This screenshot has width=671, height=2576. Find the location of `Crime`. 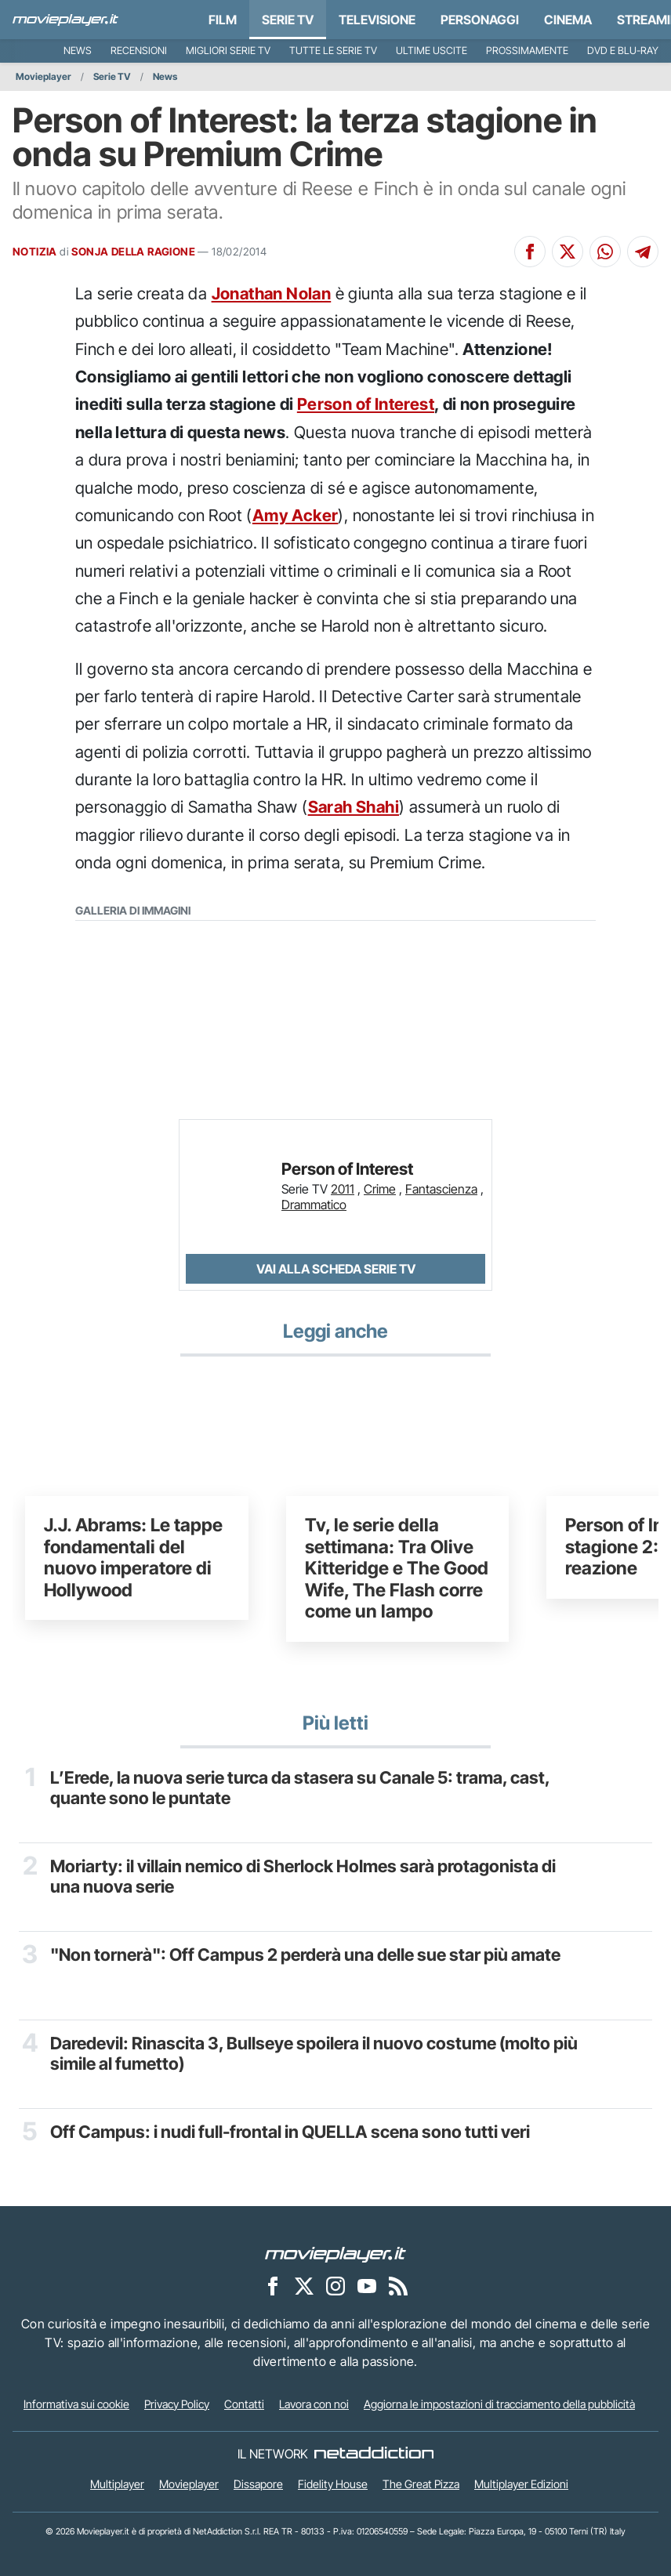

Crime is located at coordinates (380, 1189).